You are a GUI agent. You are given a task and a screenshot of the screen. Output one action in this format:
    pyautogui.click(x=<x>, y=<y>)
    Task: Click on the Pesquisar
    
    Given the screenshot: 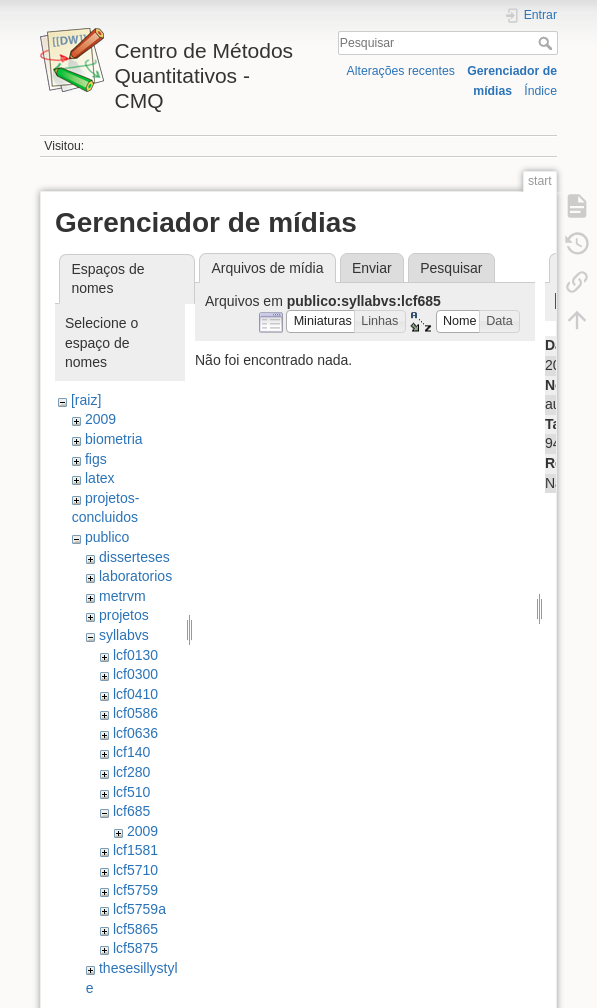 What is the action you would take?
    pyautogui.click(x=547, y=43)
    